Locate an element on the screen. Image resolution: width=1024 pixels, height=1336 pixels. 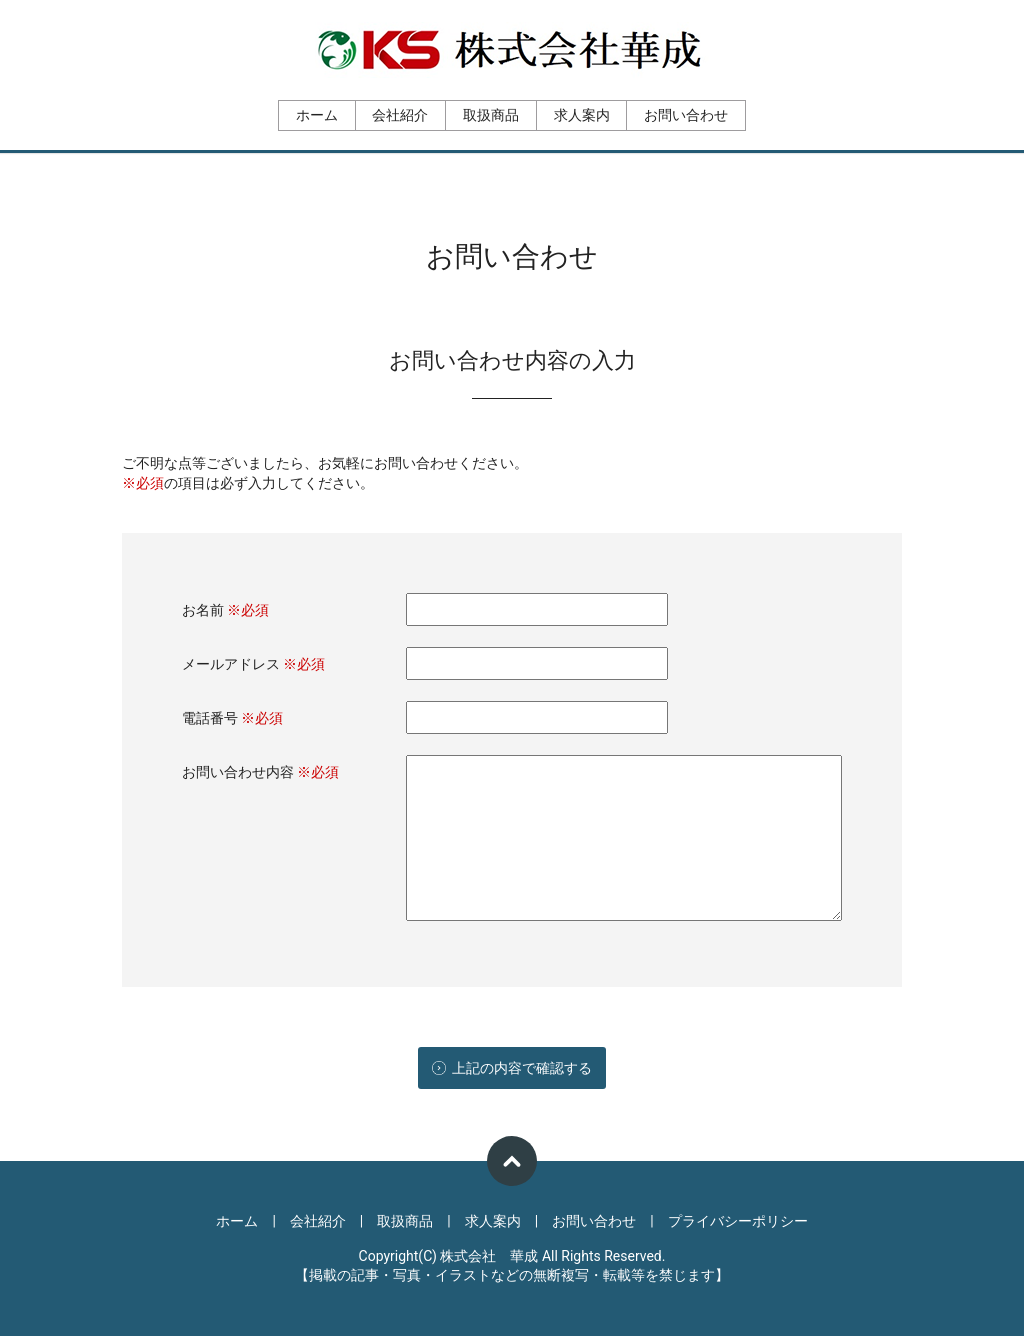
取扱商品 is located at coordinates (491, 115).